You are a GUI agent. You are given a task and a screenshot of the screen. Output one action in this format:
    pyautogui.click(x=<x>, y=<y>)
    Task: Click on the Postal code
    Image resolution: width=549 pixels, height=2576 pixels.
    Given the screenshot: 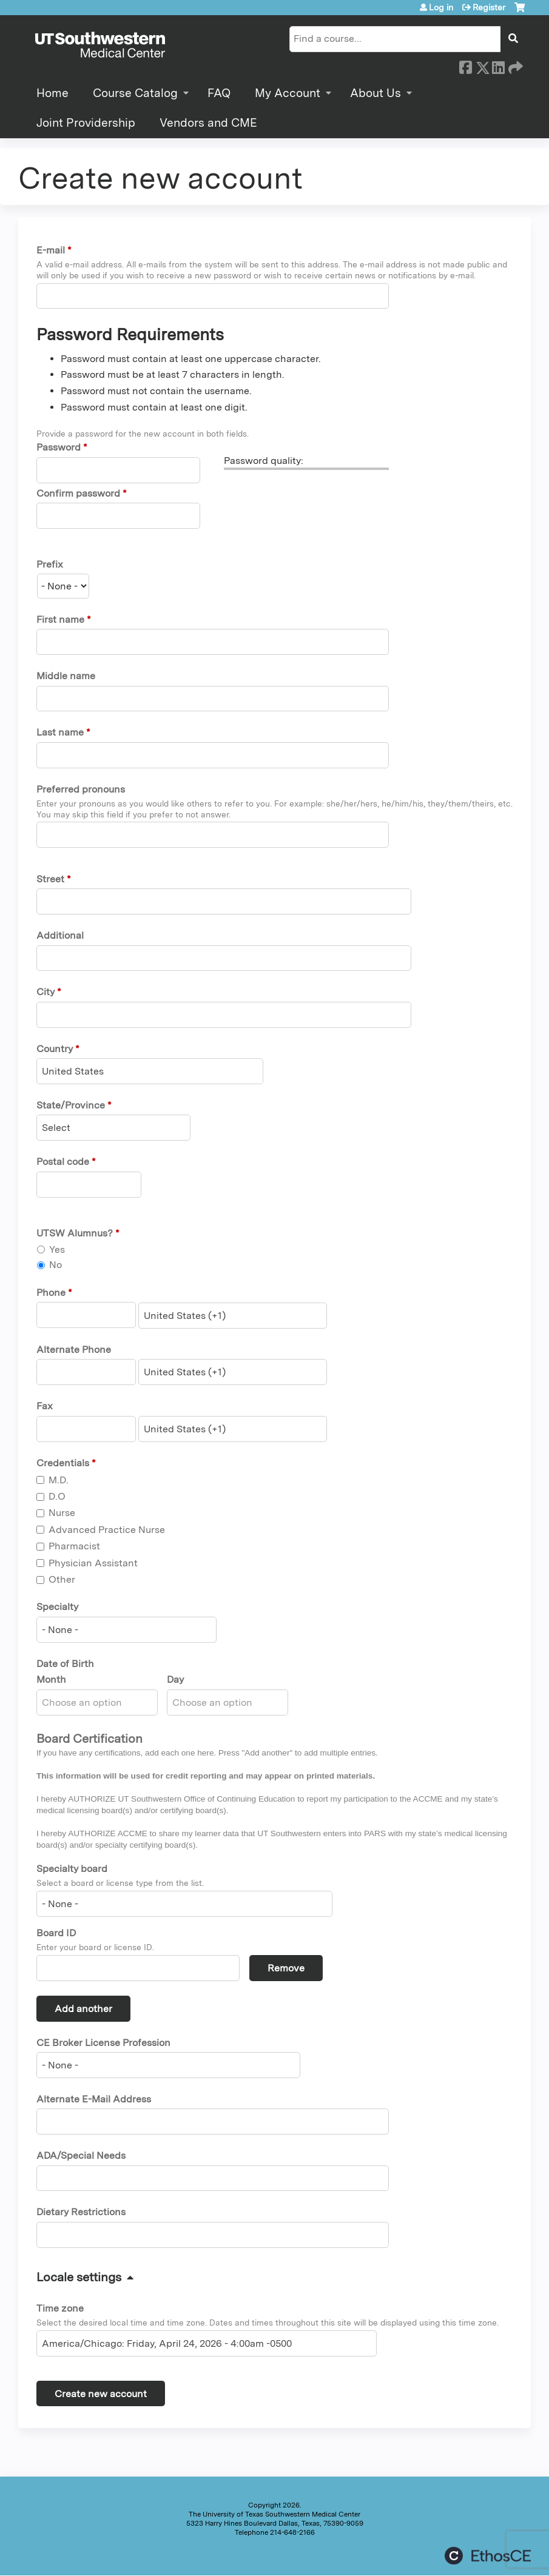 What is the action you would take?
    pyautogui.click(x=62, y=1161)
    